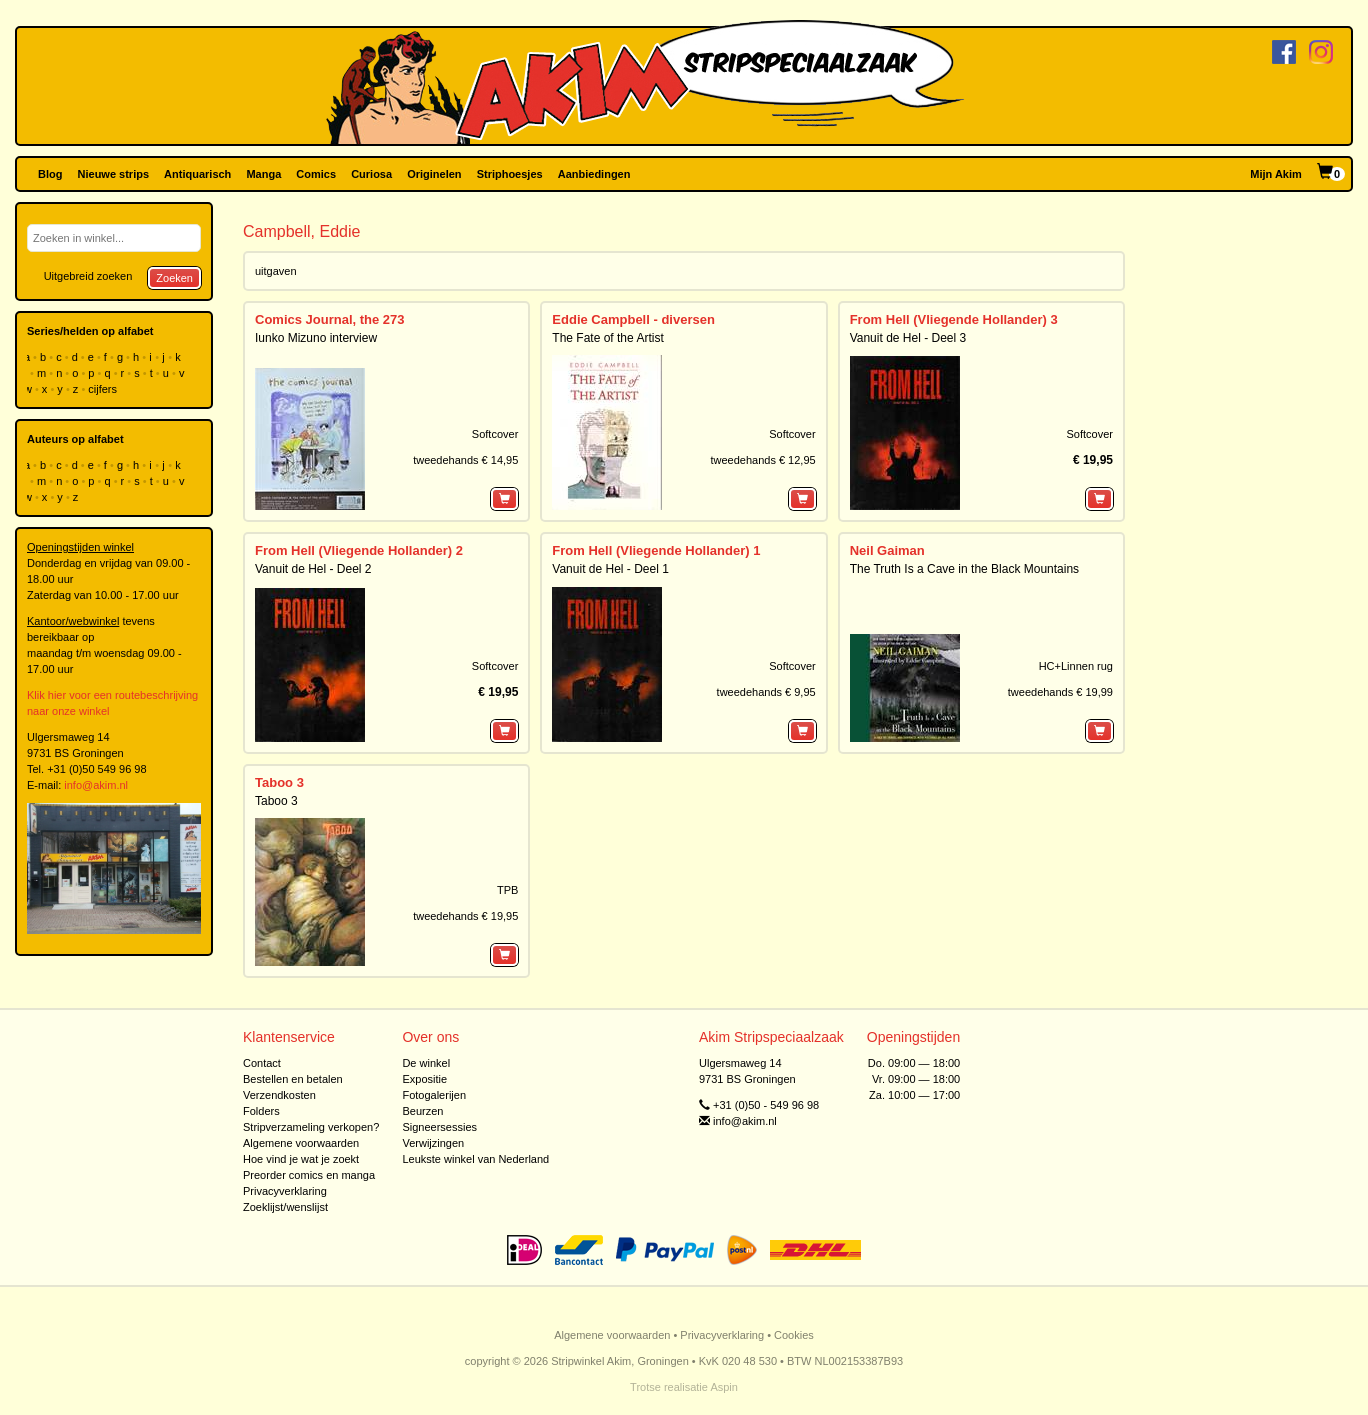 The image size is (1368, 1415). I want to click on uitgaven, so click(276, 271).